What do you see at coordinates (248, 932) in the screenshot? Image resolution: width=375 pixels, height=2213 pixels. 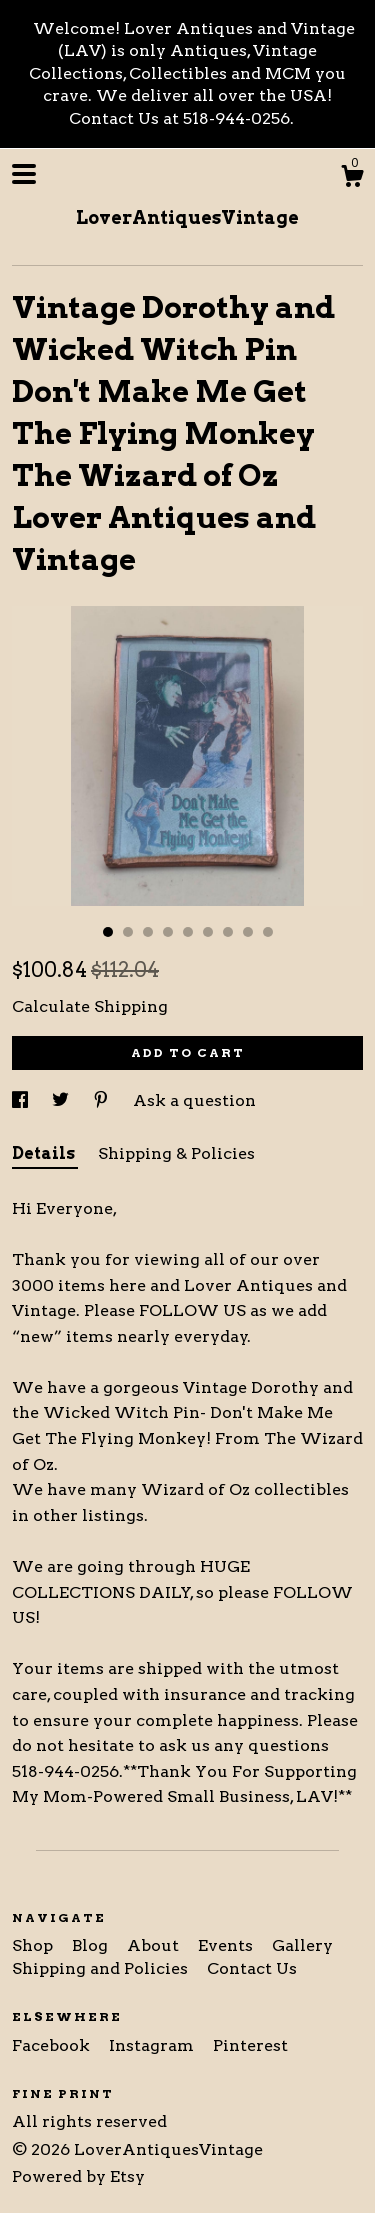 I see `8 [button]` at bounding box center [248, 932].